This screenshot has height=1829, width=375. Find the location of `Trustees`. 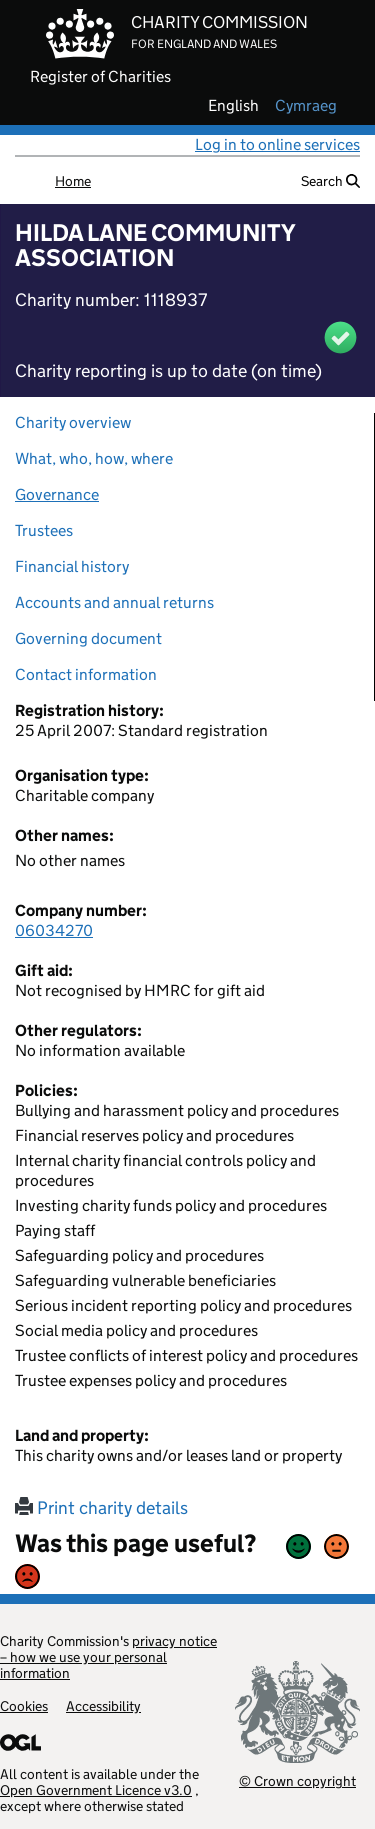

Trustees is located at coordinates (44, 530).